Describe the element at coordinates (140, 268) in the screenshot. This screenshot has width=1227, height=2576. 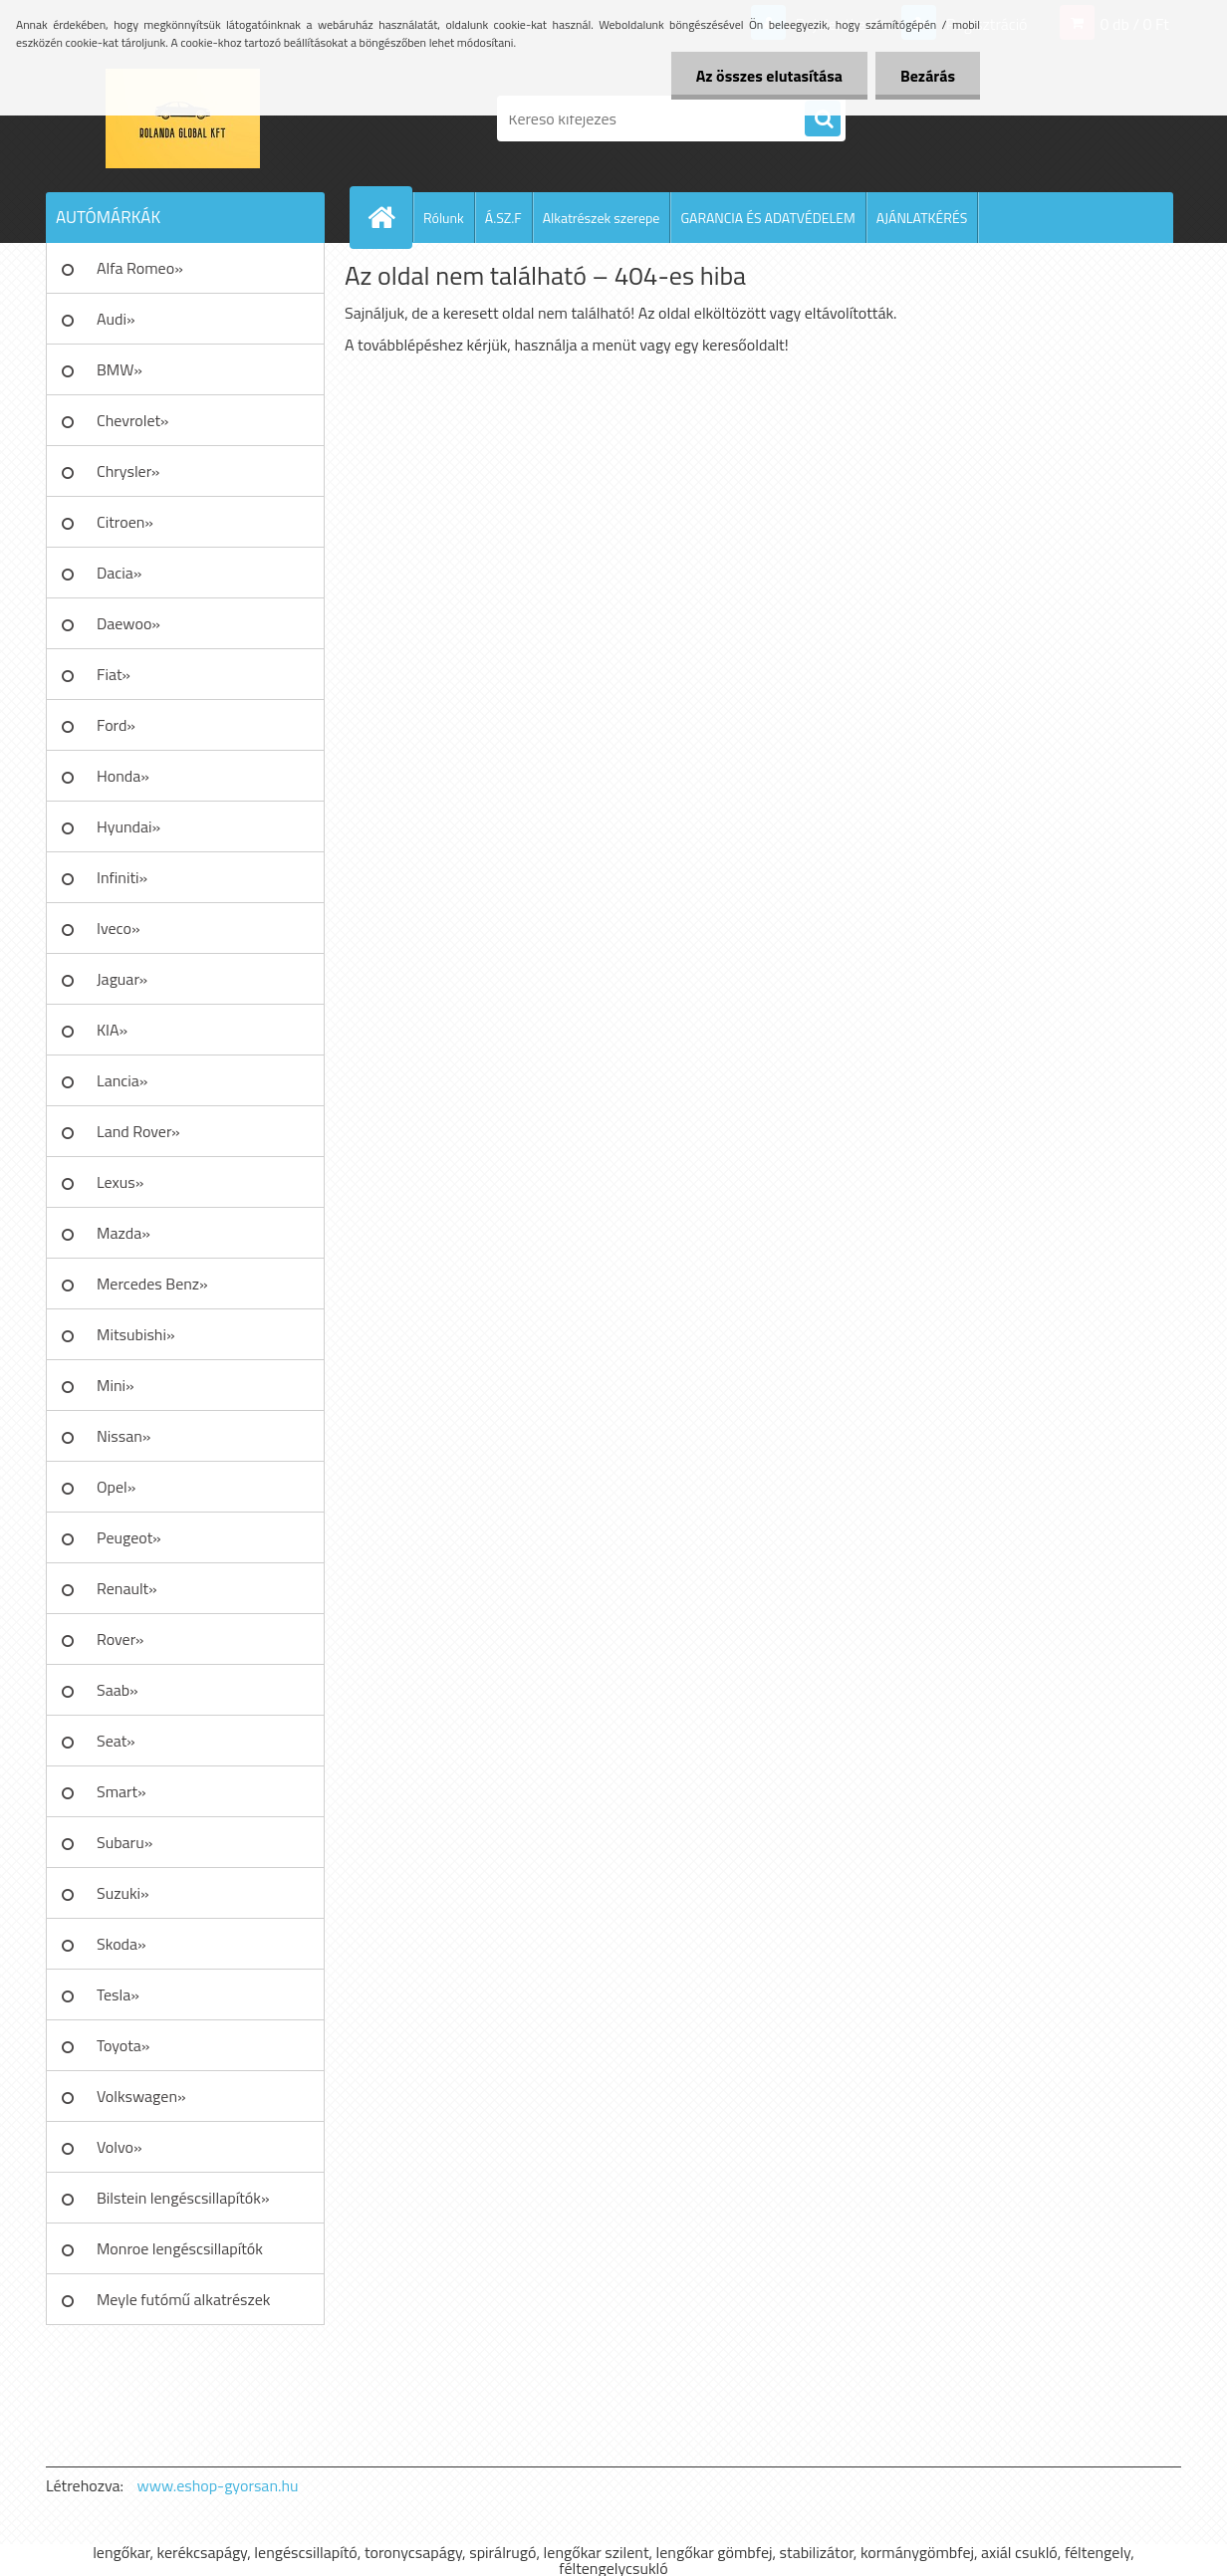
I see `Alfa Romeo»` at that location.